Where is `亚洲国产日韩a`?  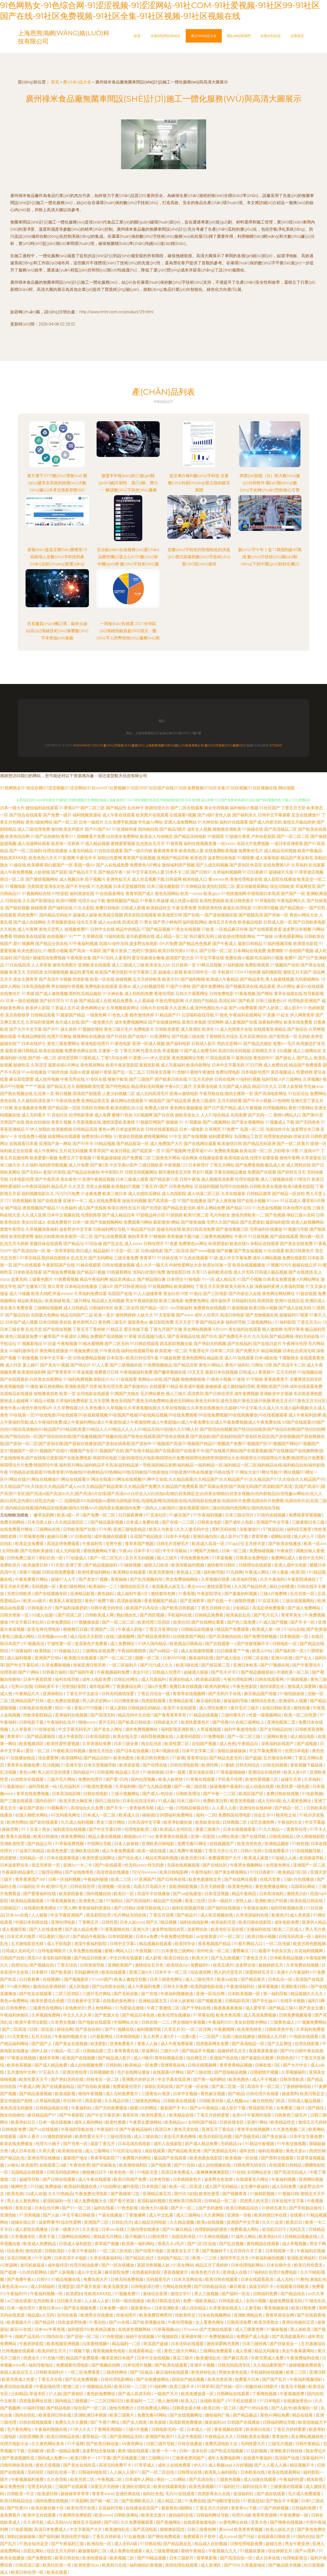
亚洲国产日韩a is located at coordinates (48, 1658).